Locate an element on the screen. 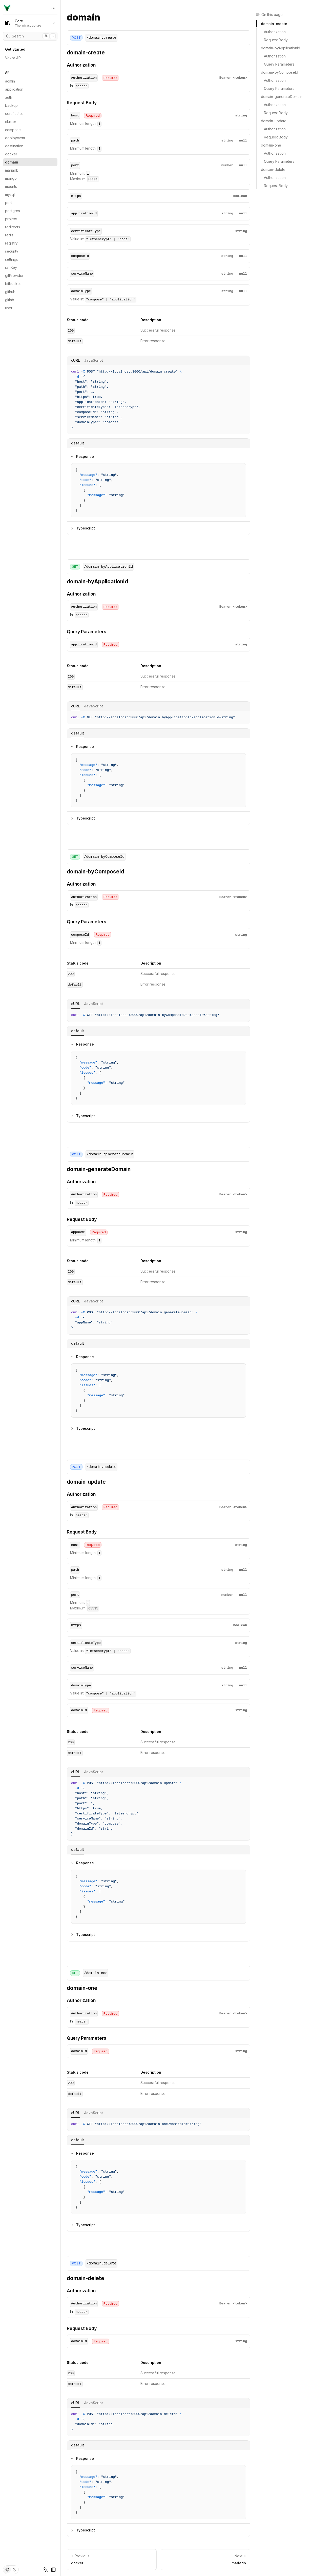  [tabpanel] is located at coordinates (158, 399).